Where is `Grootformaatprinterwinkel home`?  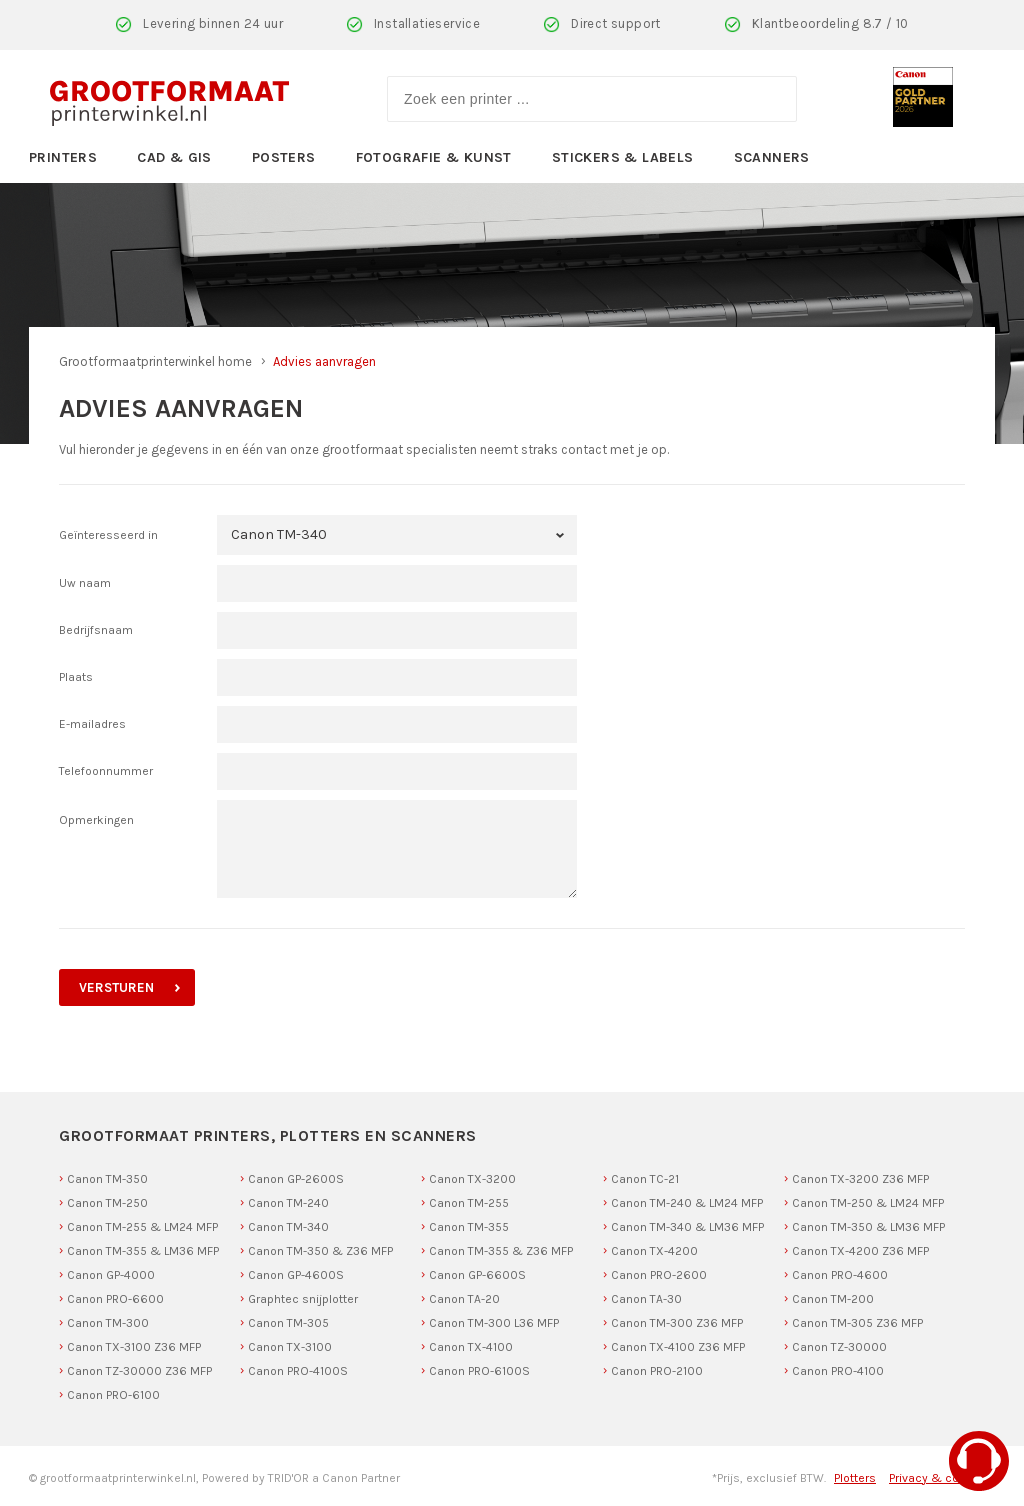
Grootformaatprinterwinkel home is located at coordinates (155, 361).